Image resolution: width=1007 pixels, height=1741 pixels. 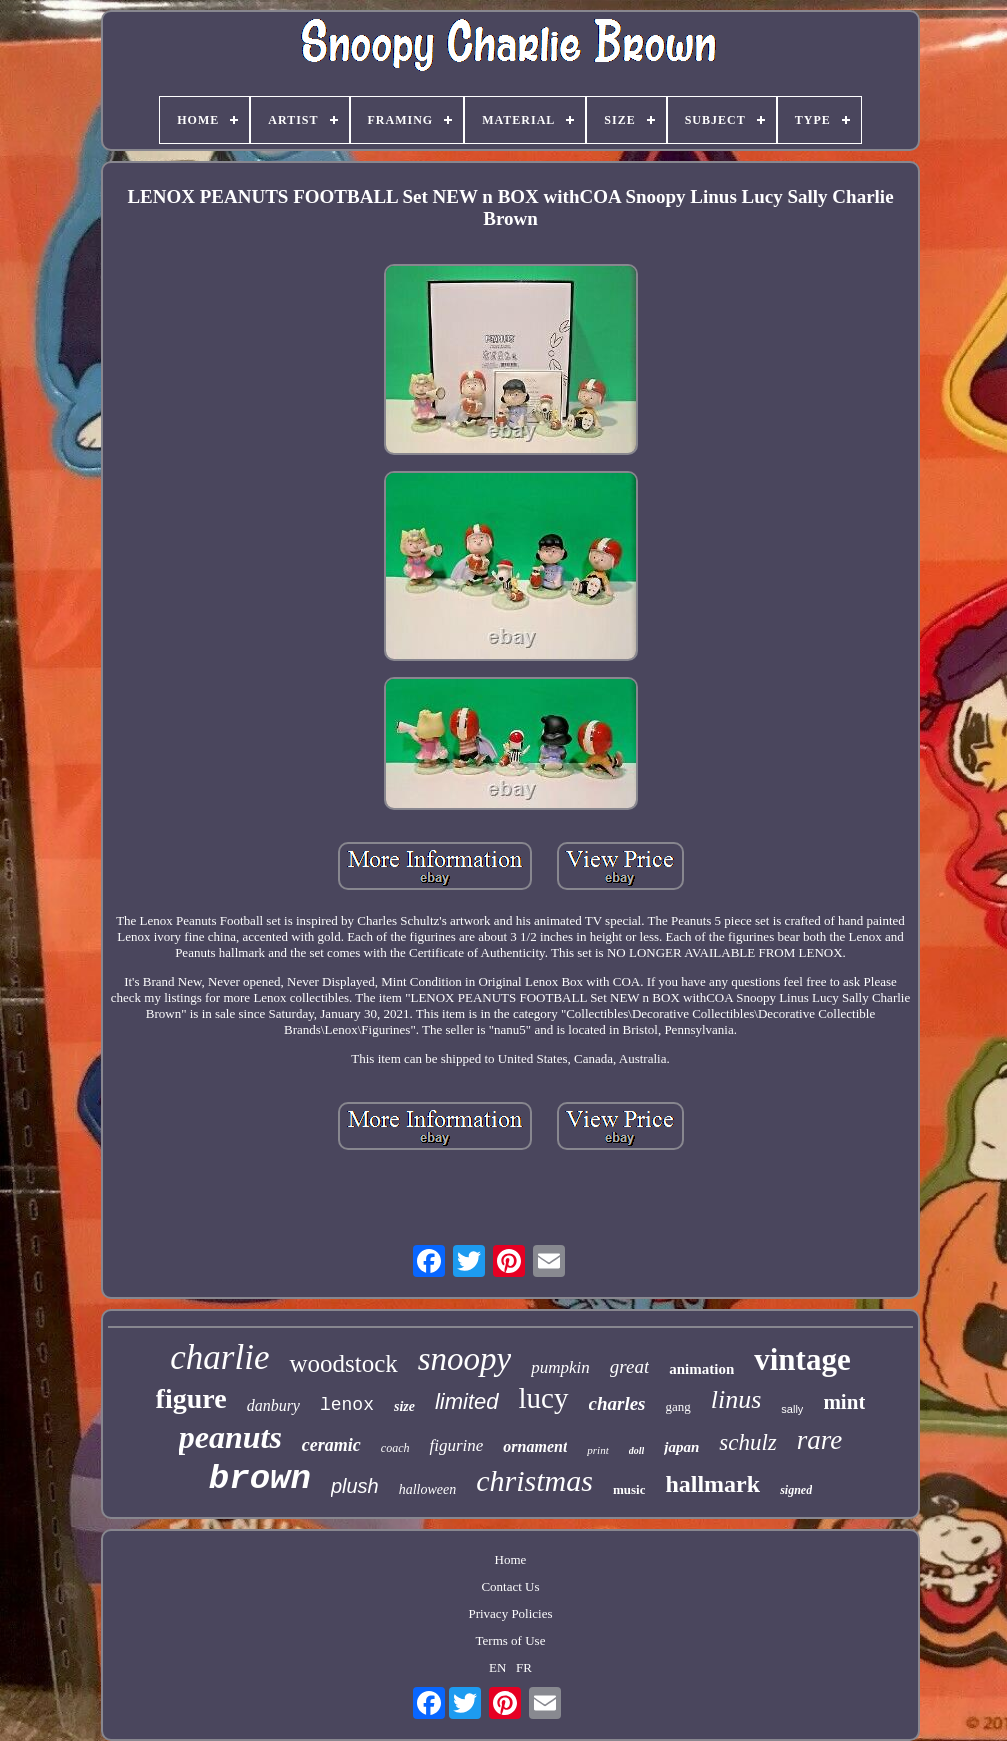 What do you see at coordinates (629, 1489) in the screenshot?
I see `music` at bounding box center [629, 1489].